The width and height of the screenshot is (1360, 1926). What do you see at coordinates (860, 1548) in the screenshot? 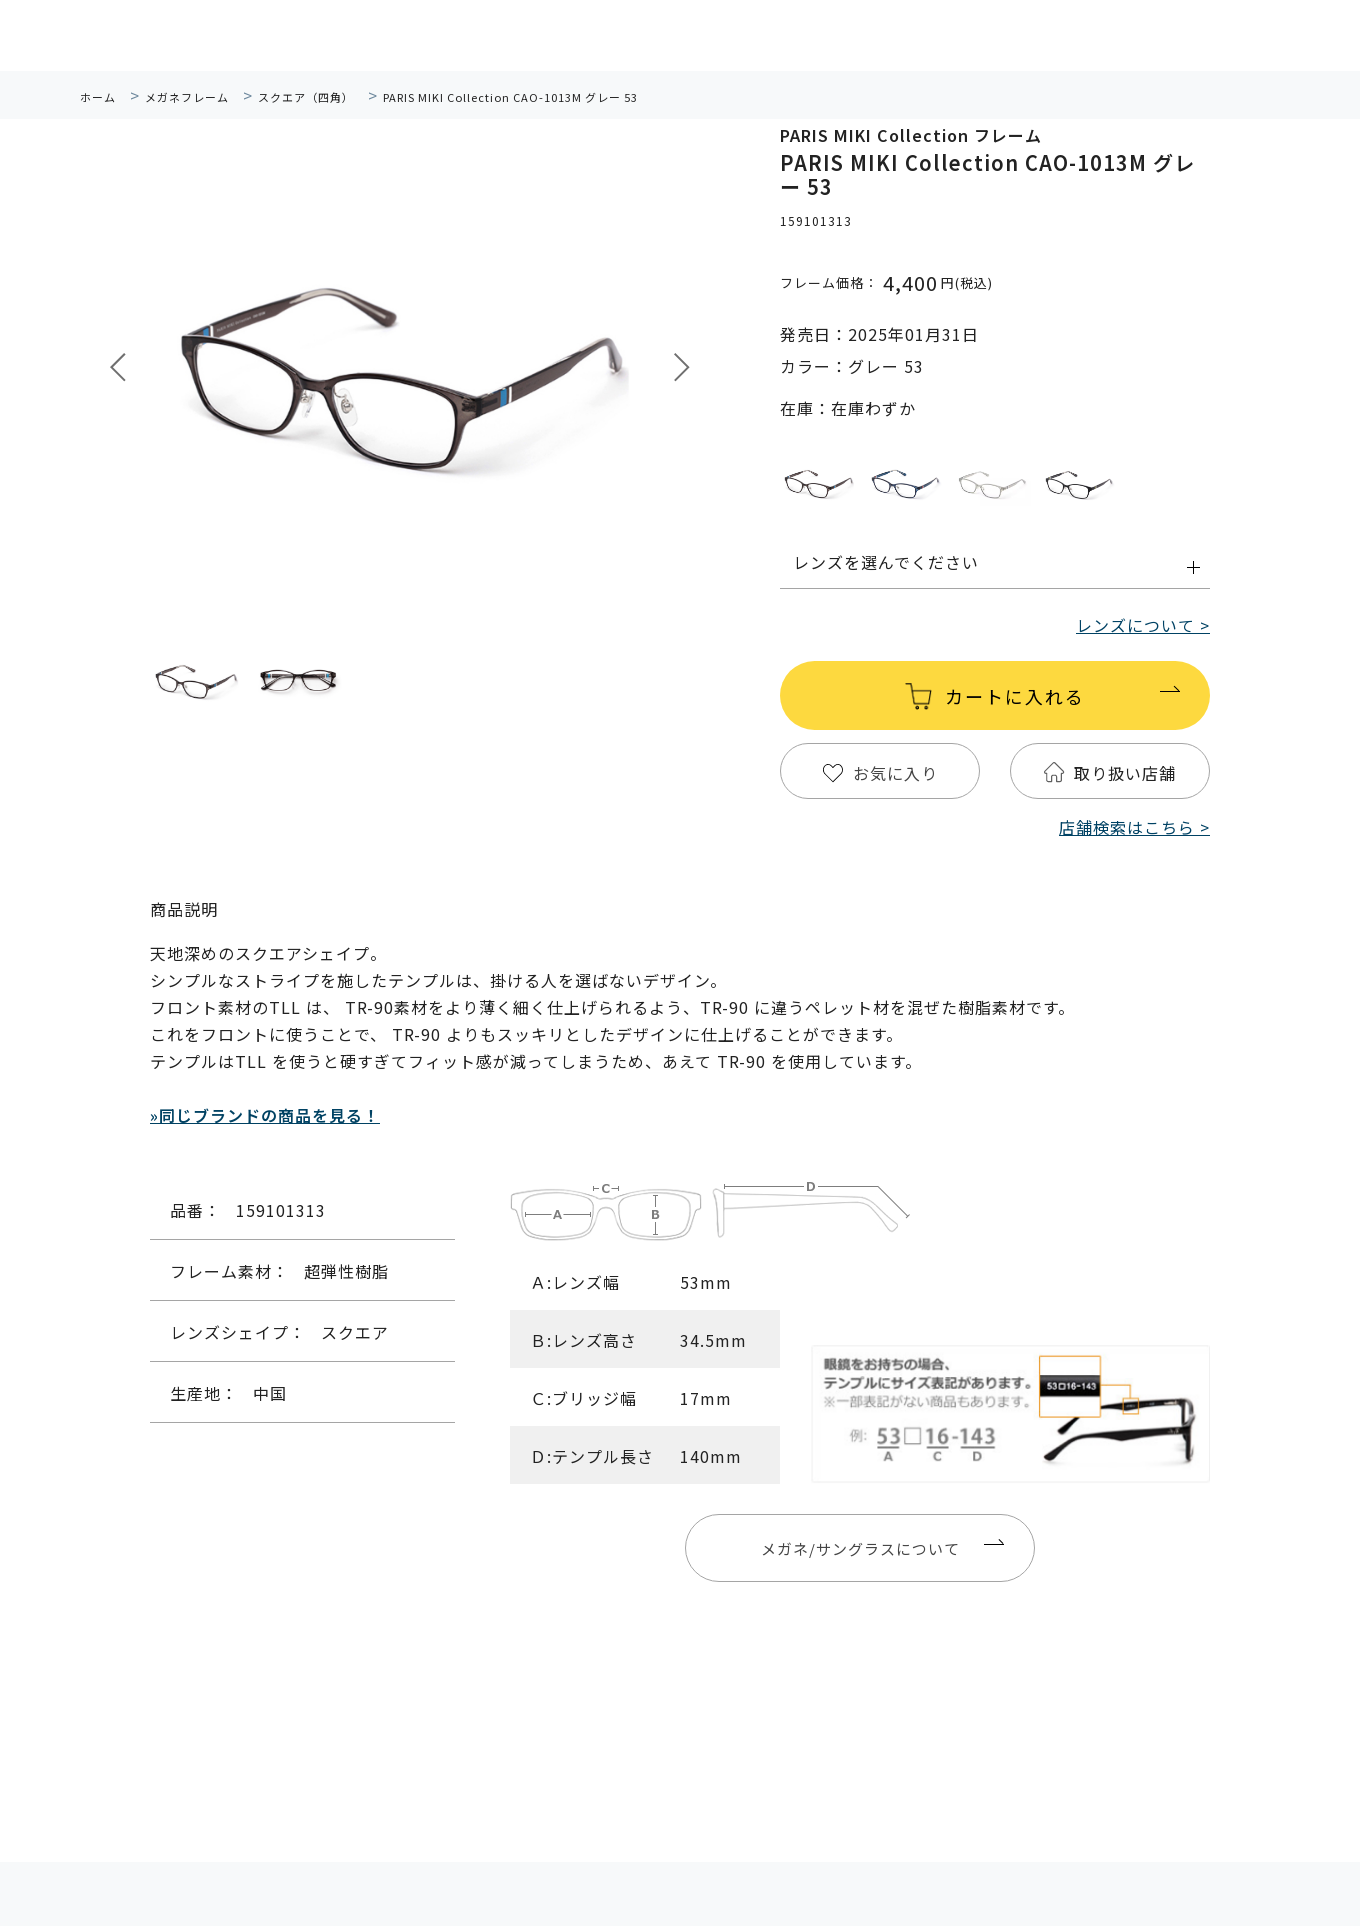
I see `メガネ/サングラスについて` at bounding box center [860, 1548].